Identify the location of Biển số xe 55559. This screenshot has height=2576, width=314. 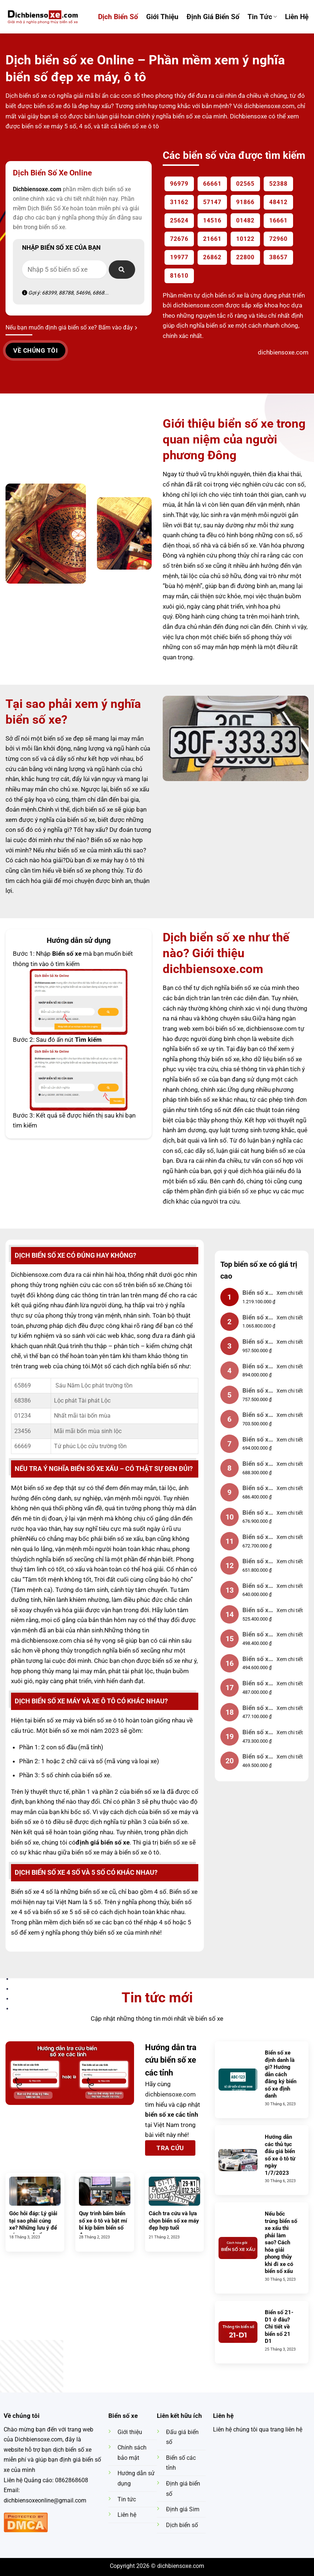
(257, 1635).